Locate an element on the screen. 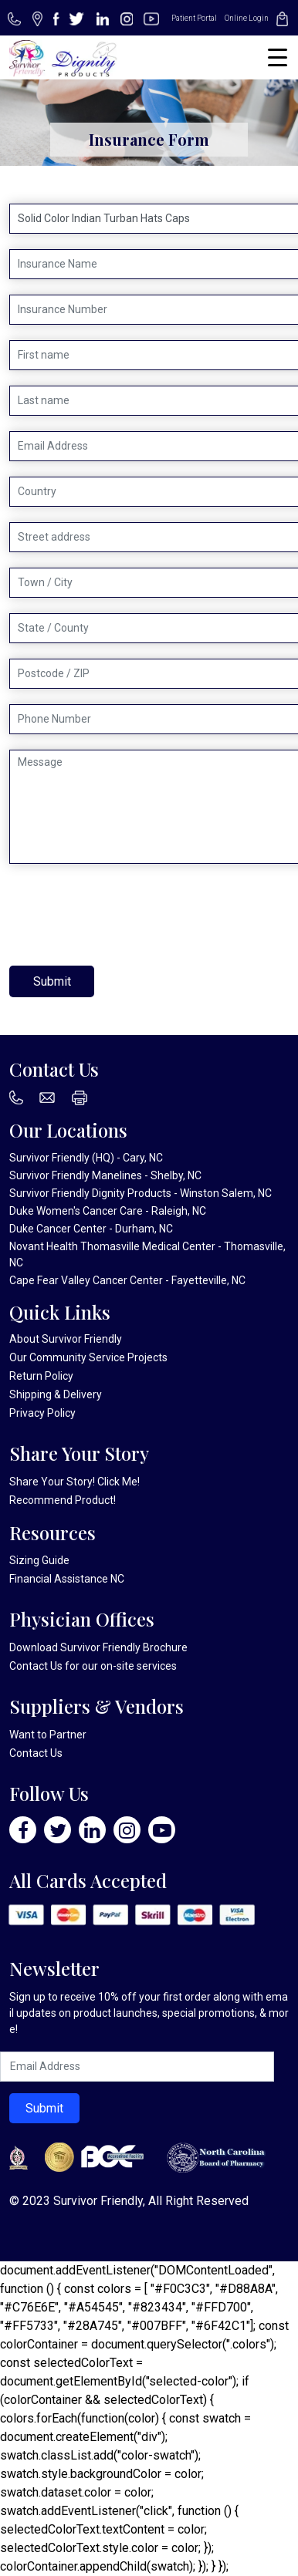 The width and height of the screenshot is (298, 2576). Recommend Product! is located at coordinates (62, 1500).